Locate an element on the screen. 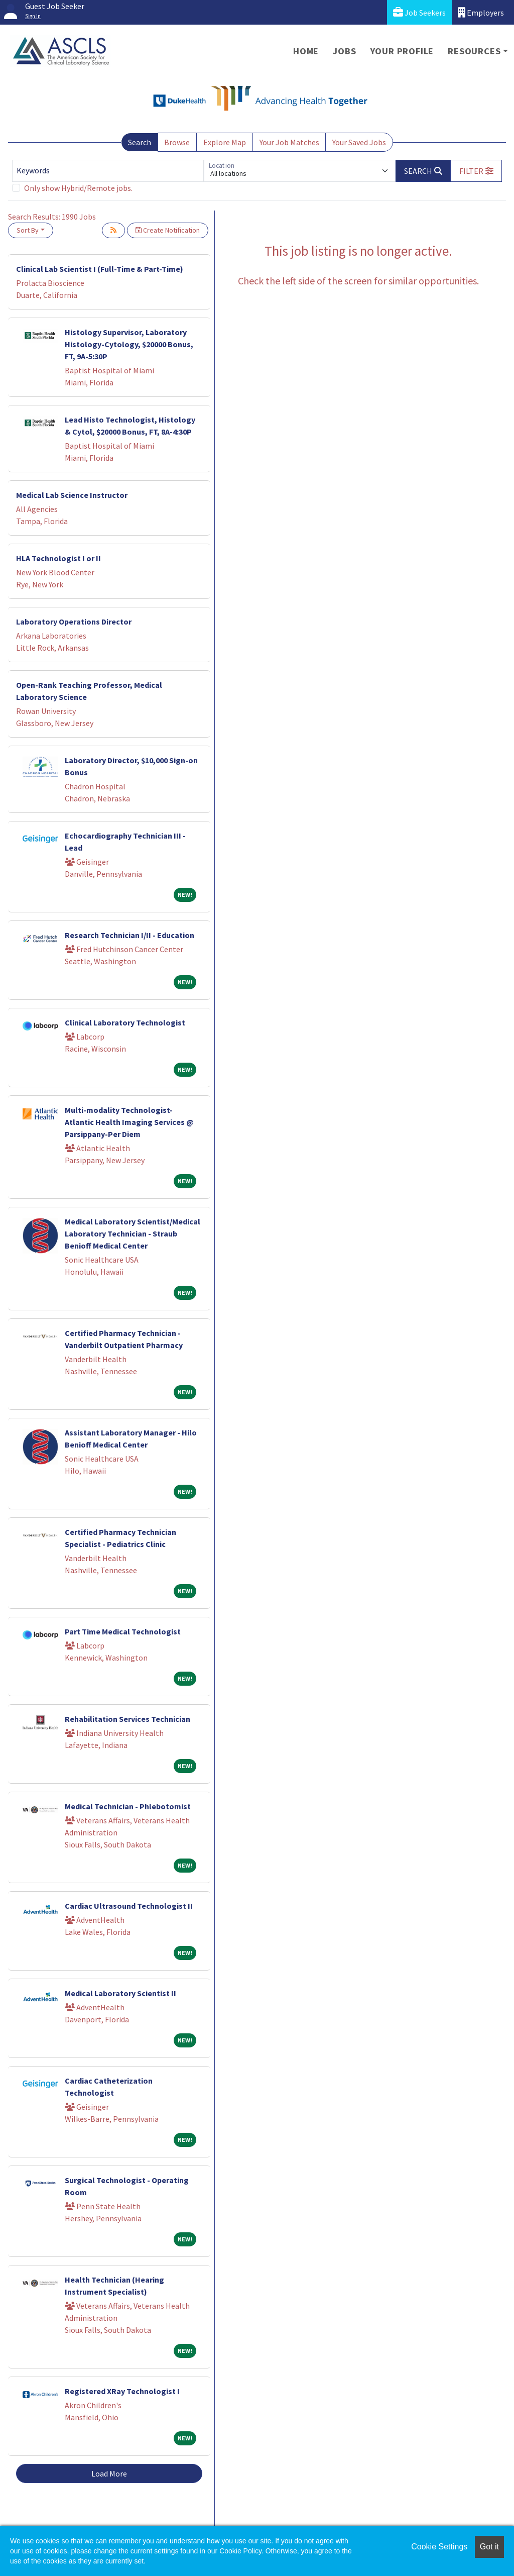 The width and height of the screenshot is (514, 2576). Jobs is located at coordinates (344, 51).